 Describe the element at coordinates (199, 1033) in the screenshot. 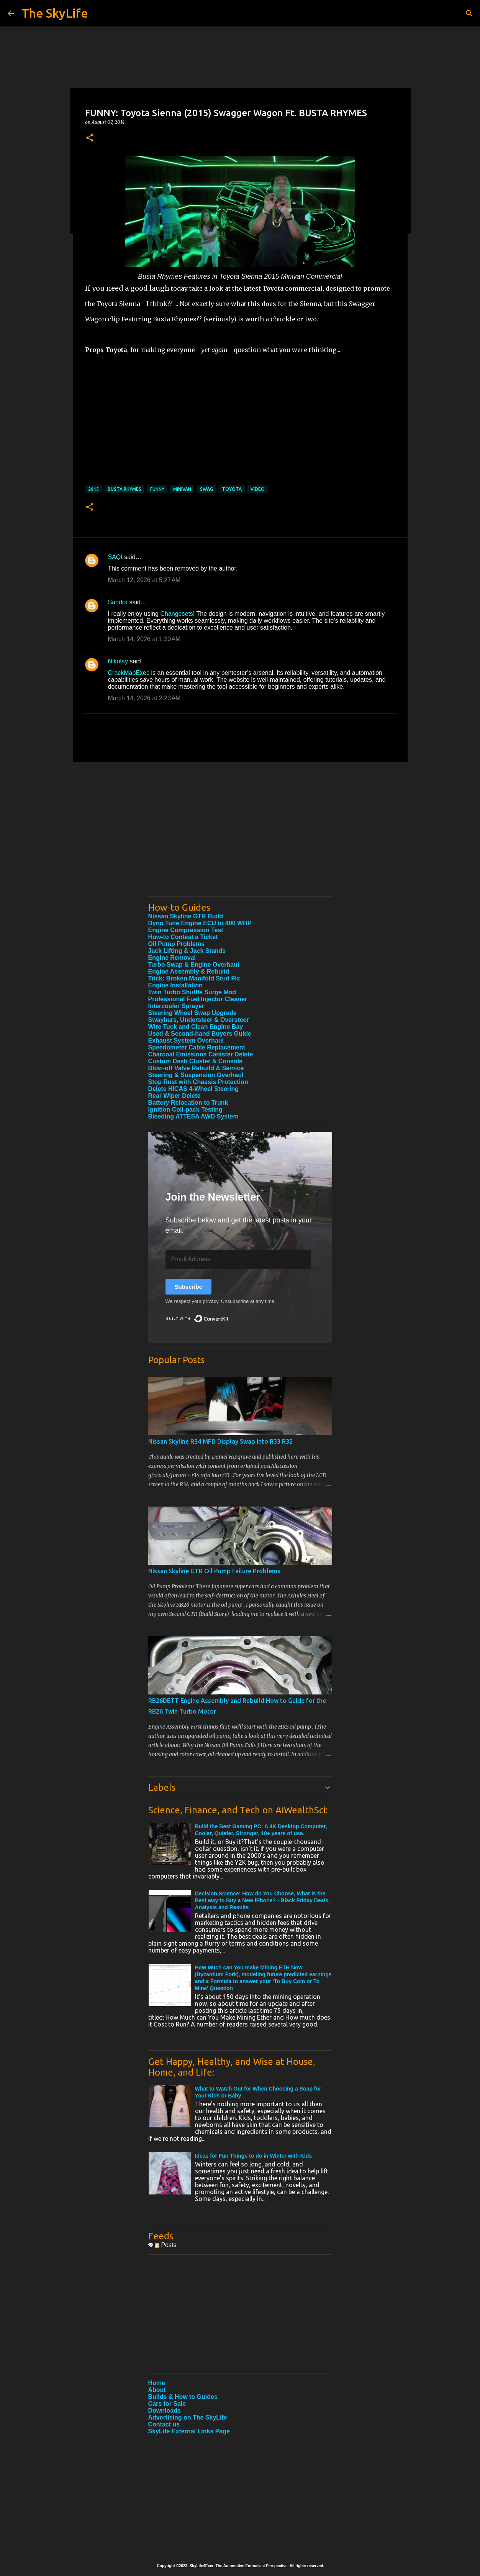

I see `Used & Second-hand Buyers Guide` at that location.